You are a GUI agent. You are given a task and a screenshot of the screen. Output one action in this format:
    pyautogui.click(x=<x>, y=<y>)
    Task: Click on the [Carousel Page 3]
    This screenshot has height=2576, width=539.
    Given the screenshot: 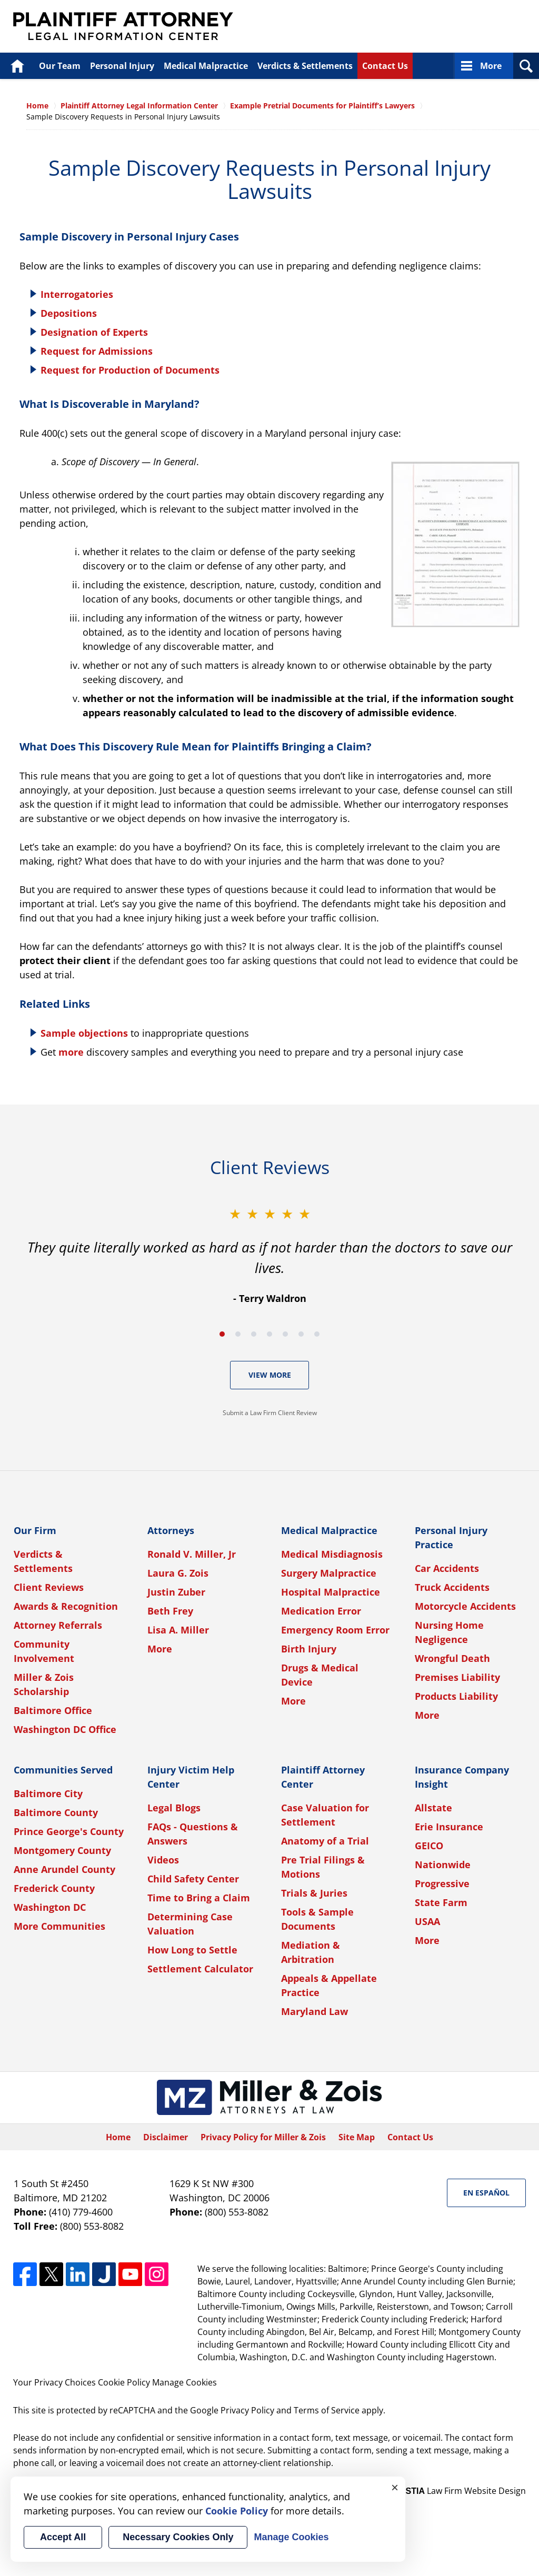 What is the action you would take?
    pyautogui.click(x=254, y=1334)
    